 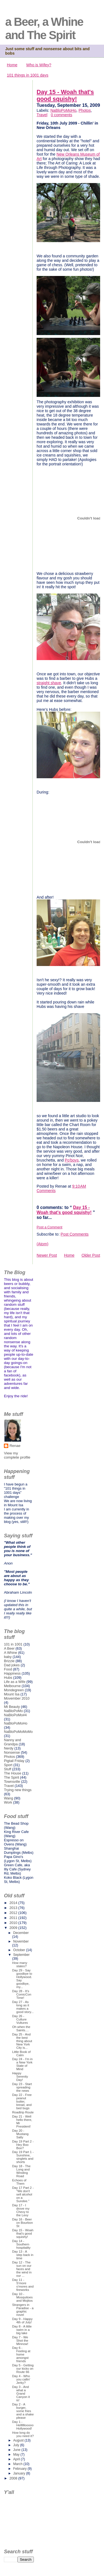 What do you see at coordinates (13, 1711) in the screenshot?
I see `NaBloPoMo` at bounding box center [13, 1711].